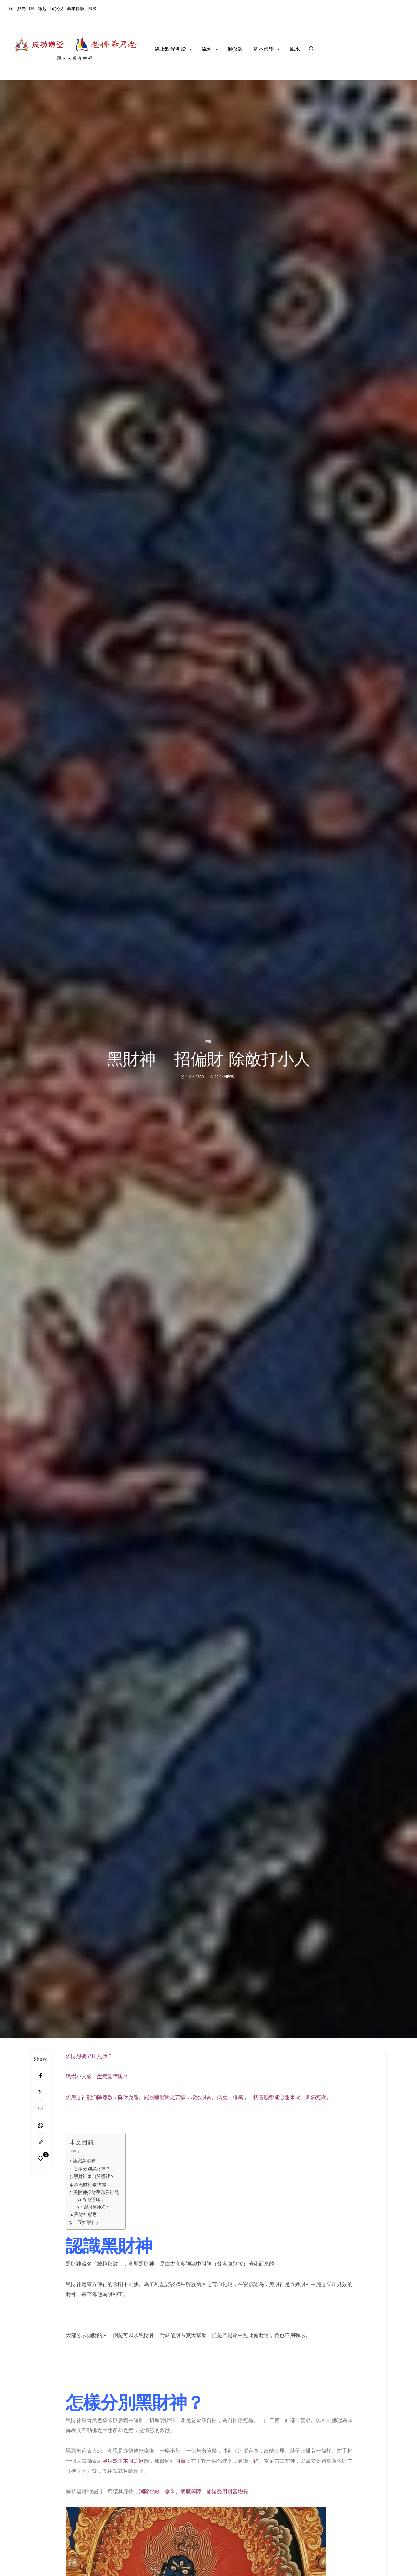 This screenshot has width=417, height=2576. Describe the element at coordinates (86, 2222) in the screenshot. I see `「五姓財神」` at that location.